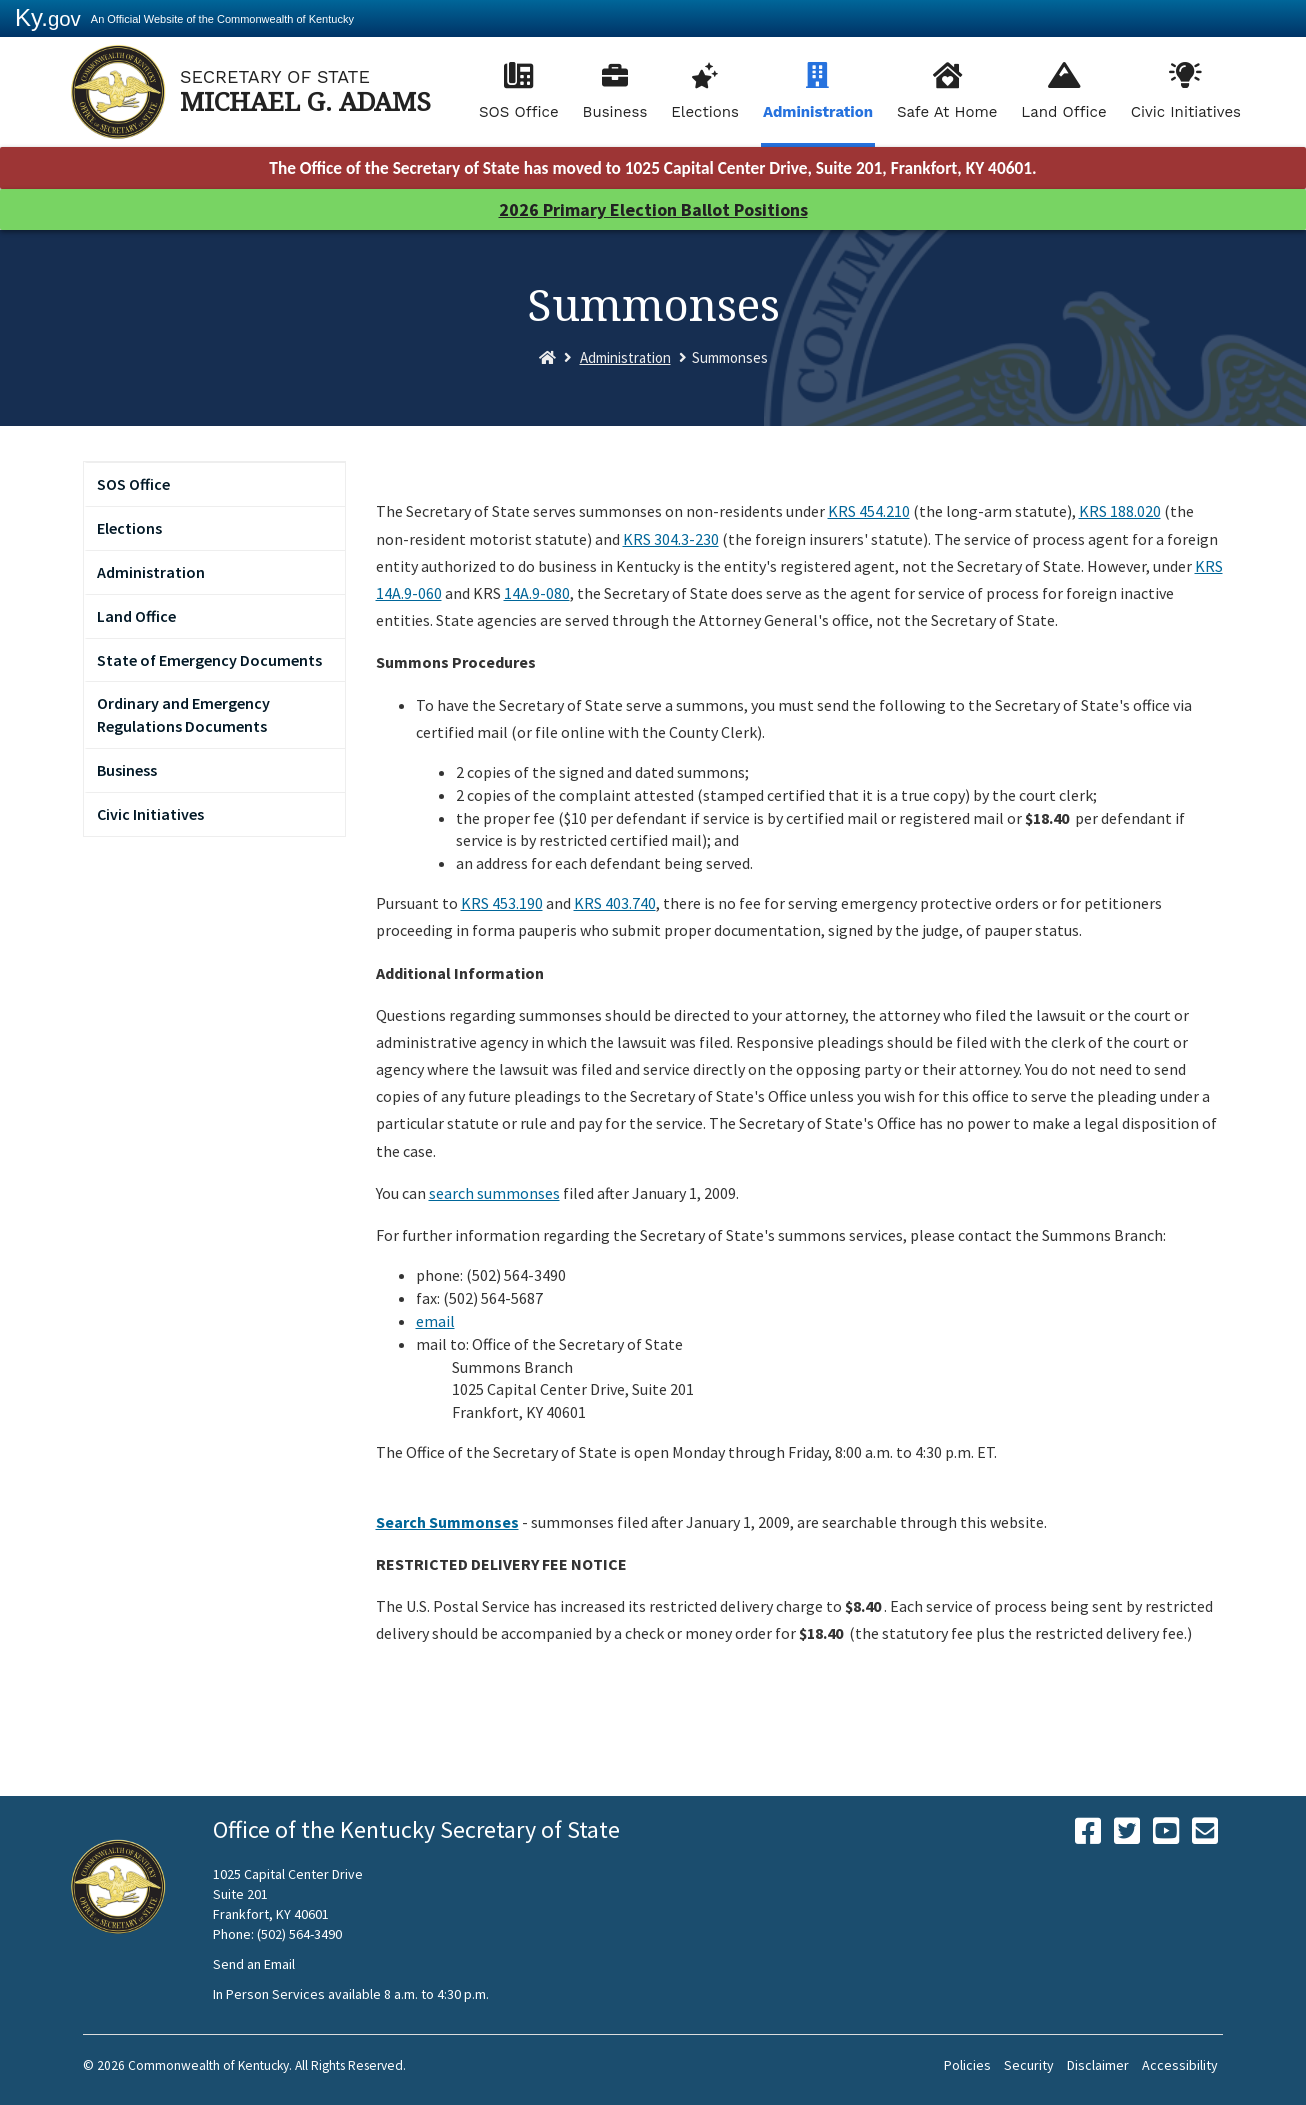 The width and height of the screenshot is (1306, 2105). Describe the element at coordinates (818, 112) in the screenshot. I see `Administration` at that location.